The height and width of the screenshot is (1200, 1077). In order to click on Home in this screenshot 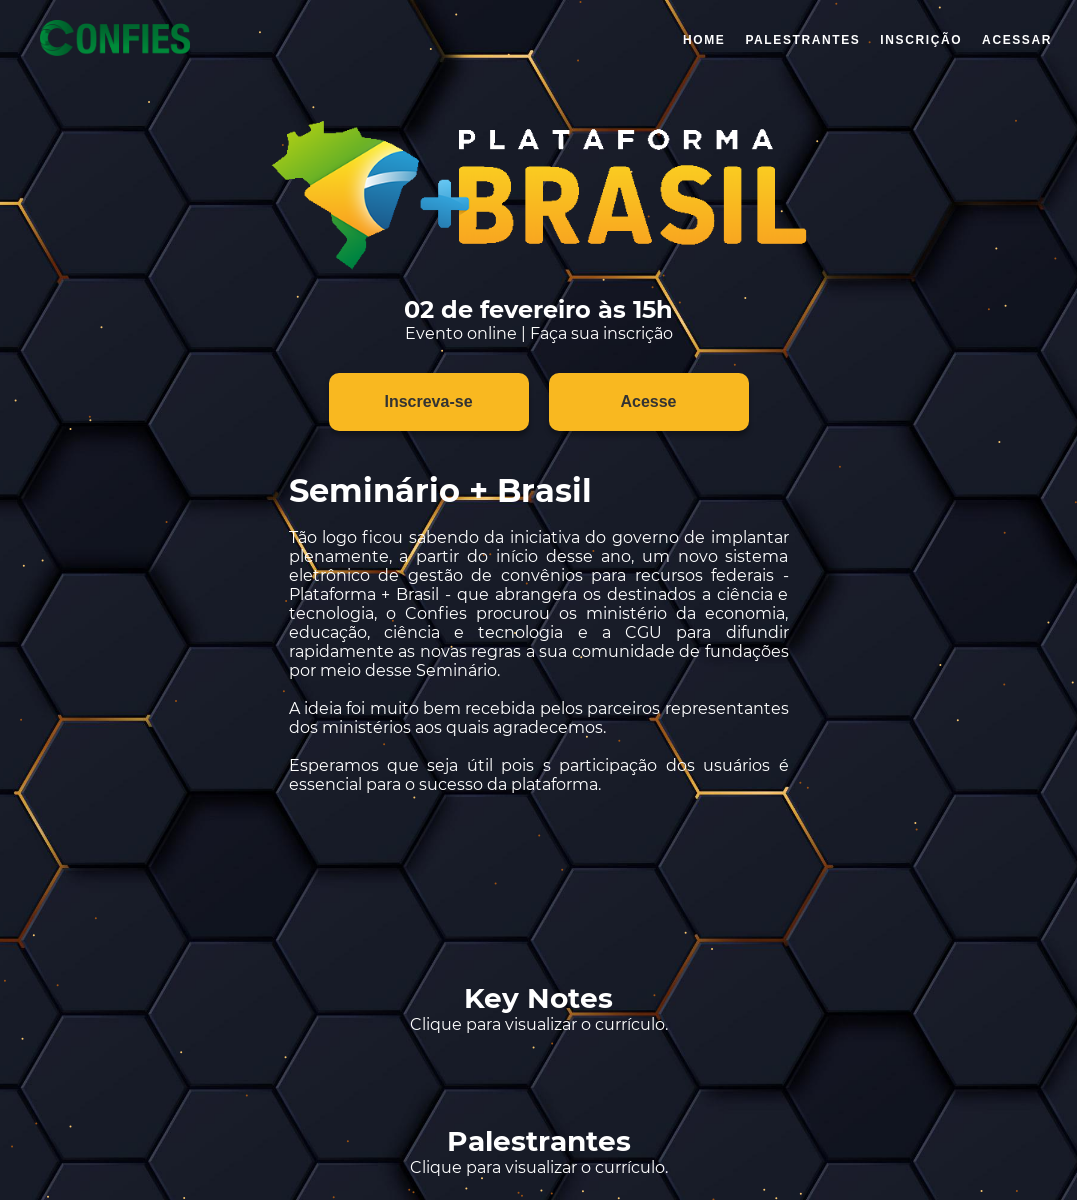, I will do `click(704, 40)`.